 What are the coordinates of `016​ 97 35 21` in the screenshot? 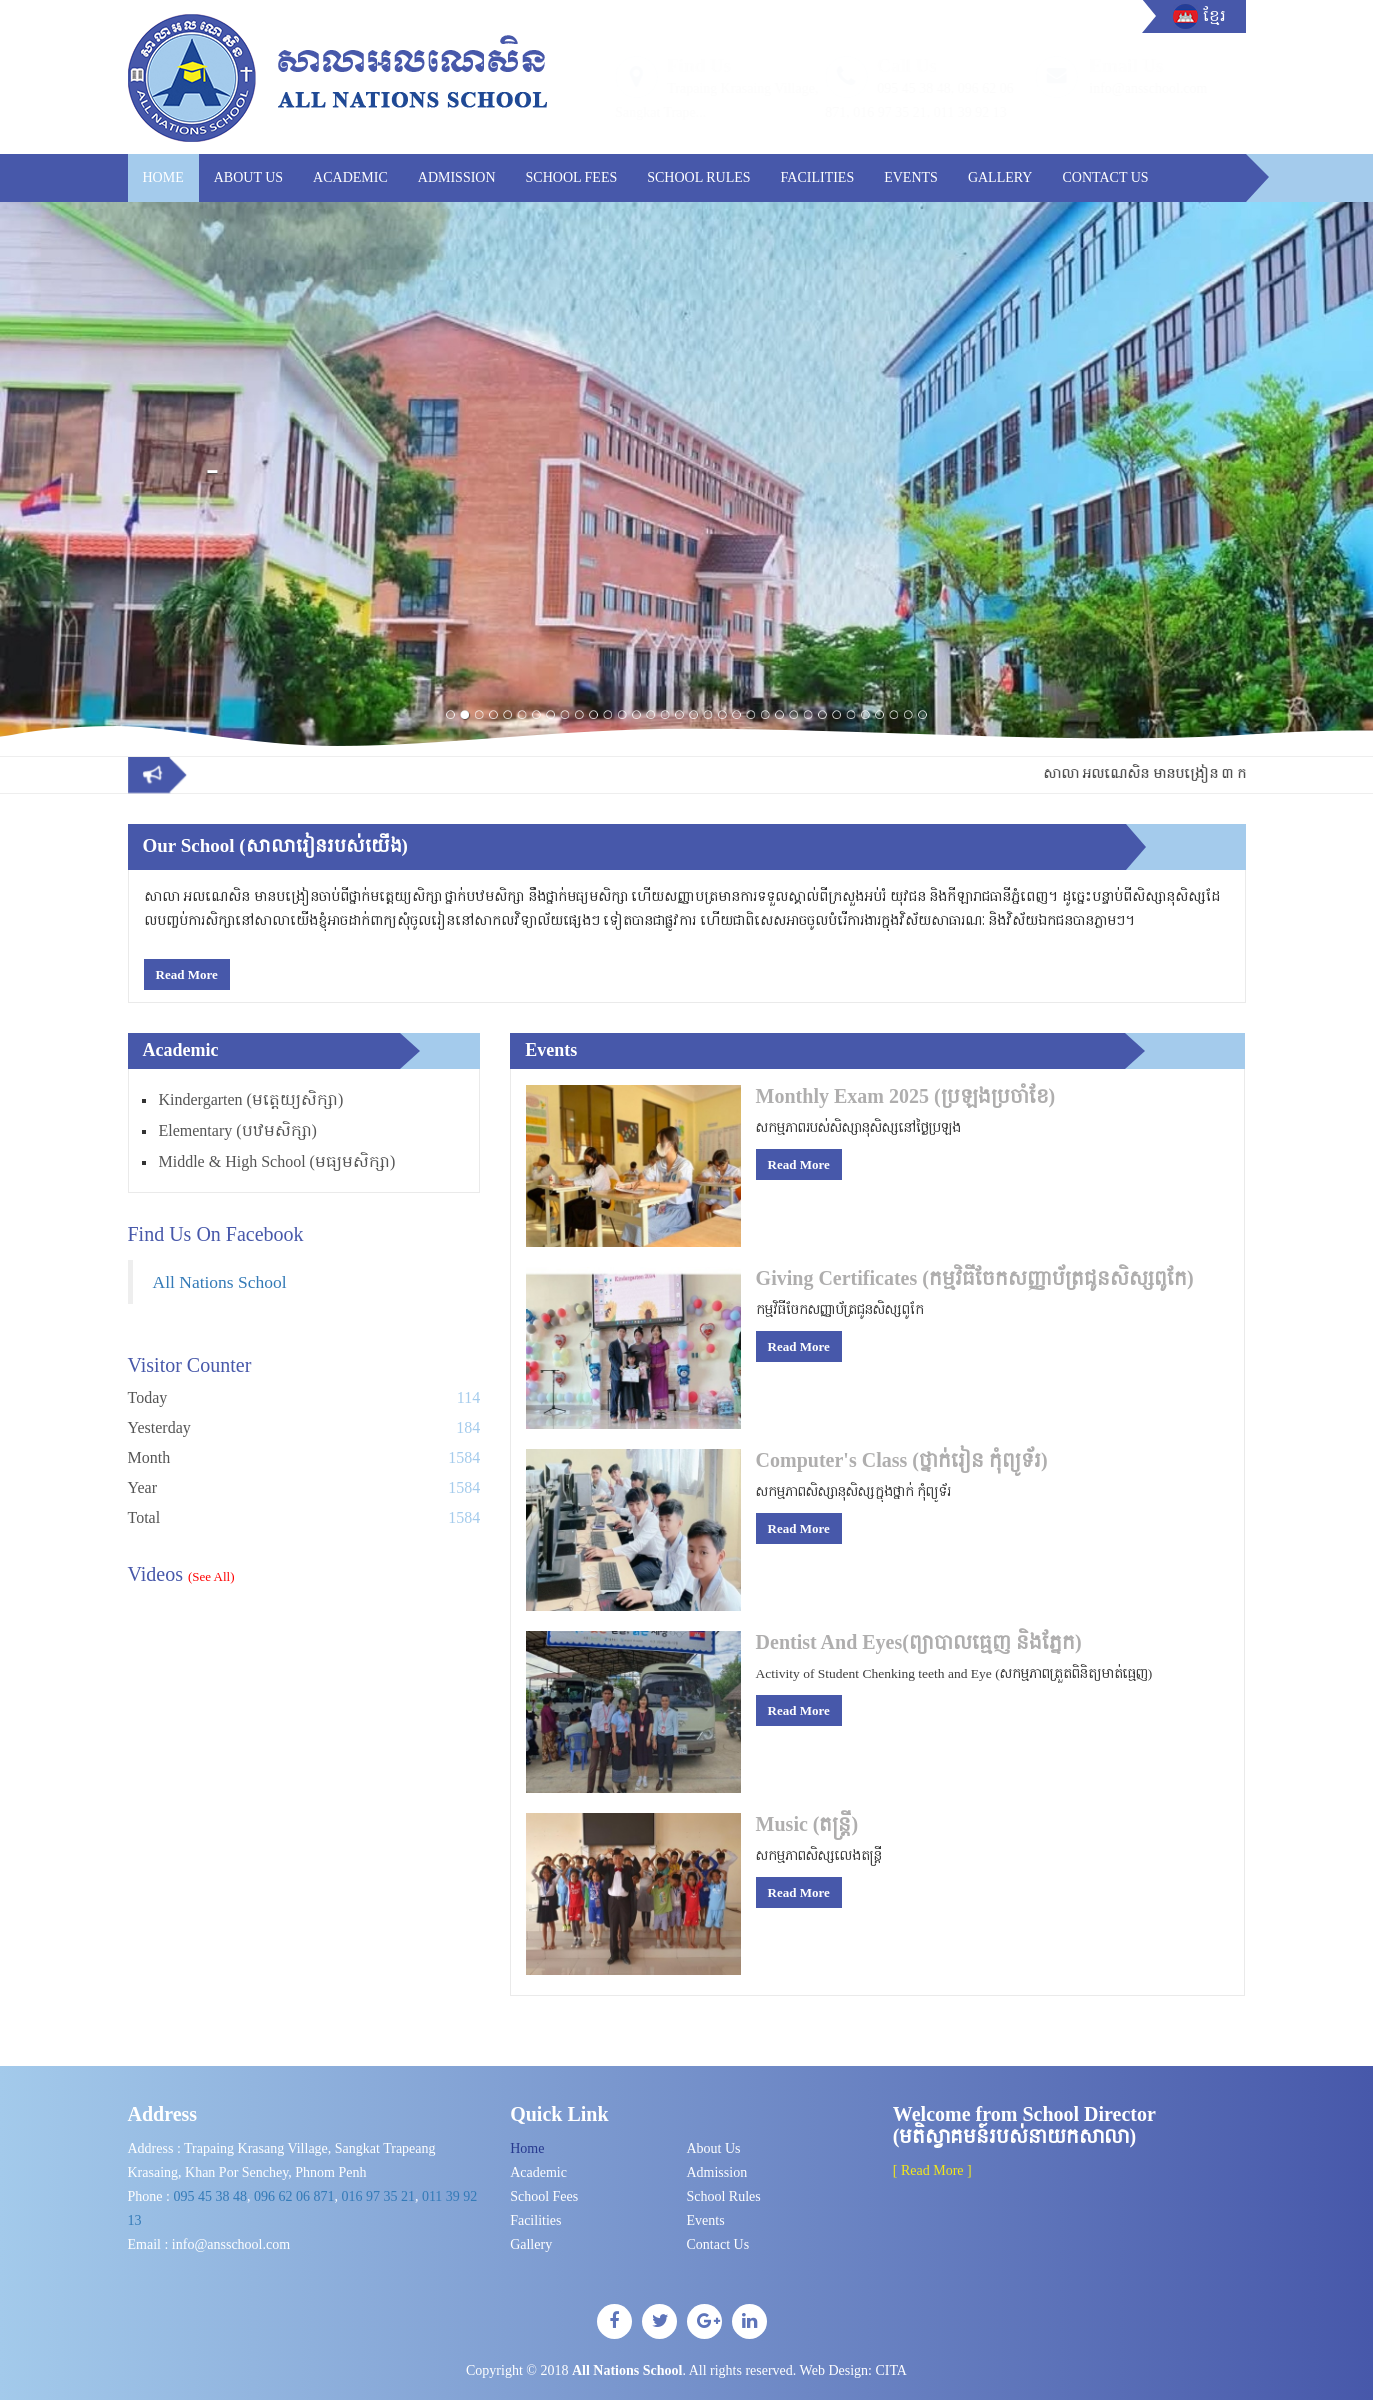 It's located at (378, 2196).